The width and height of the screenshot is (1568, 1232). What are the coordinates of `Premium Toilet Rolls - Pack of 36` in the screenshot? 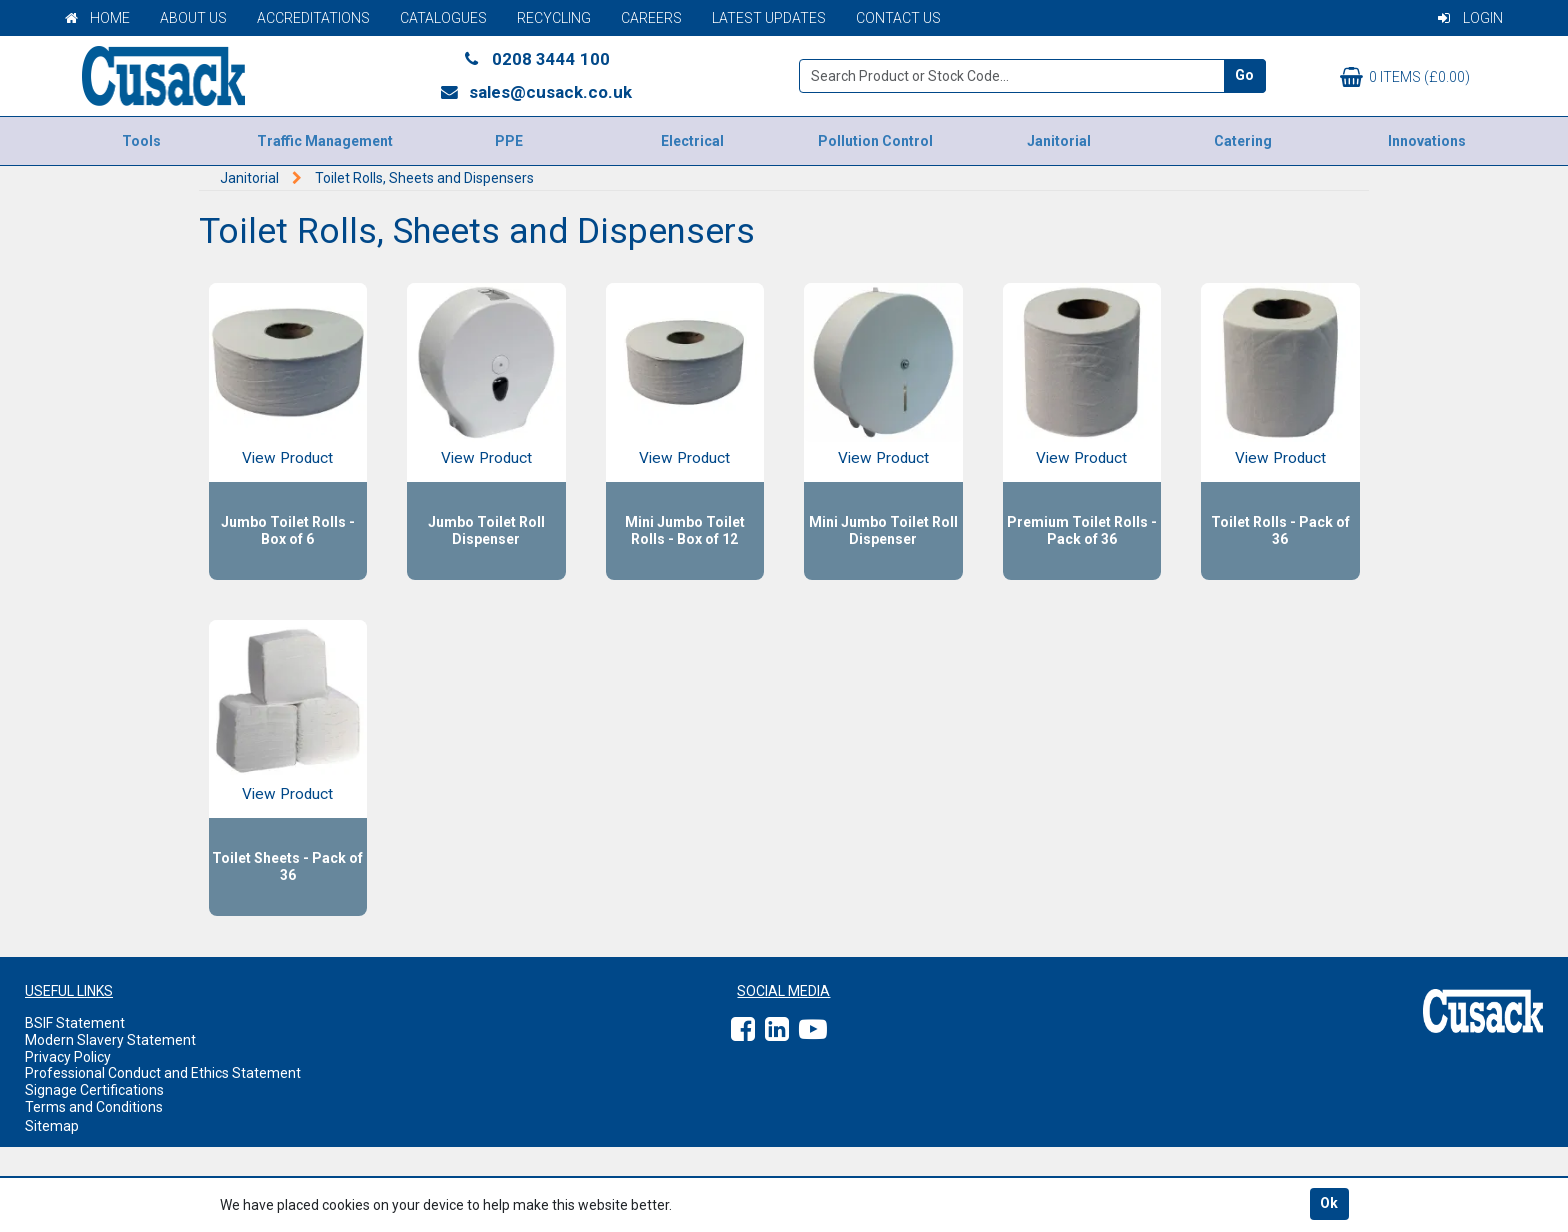 It's located at (1082, 530).